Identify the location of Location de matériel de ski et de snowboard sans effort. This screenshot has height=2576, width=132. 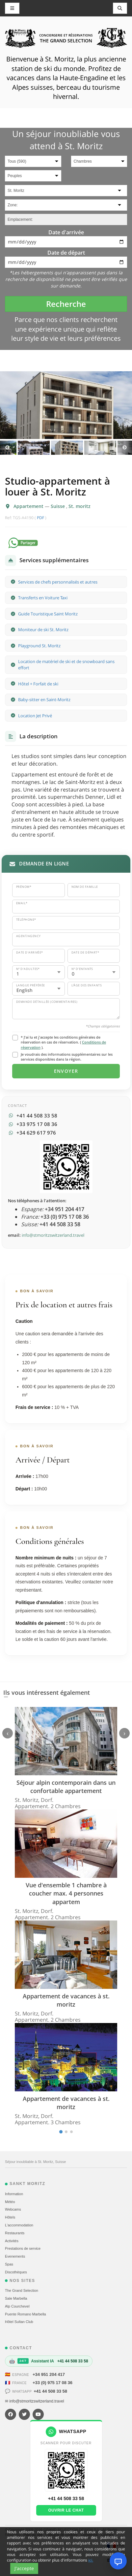
(66, 664).